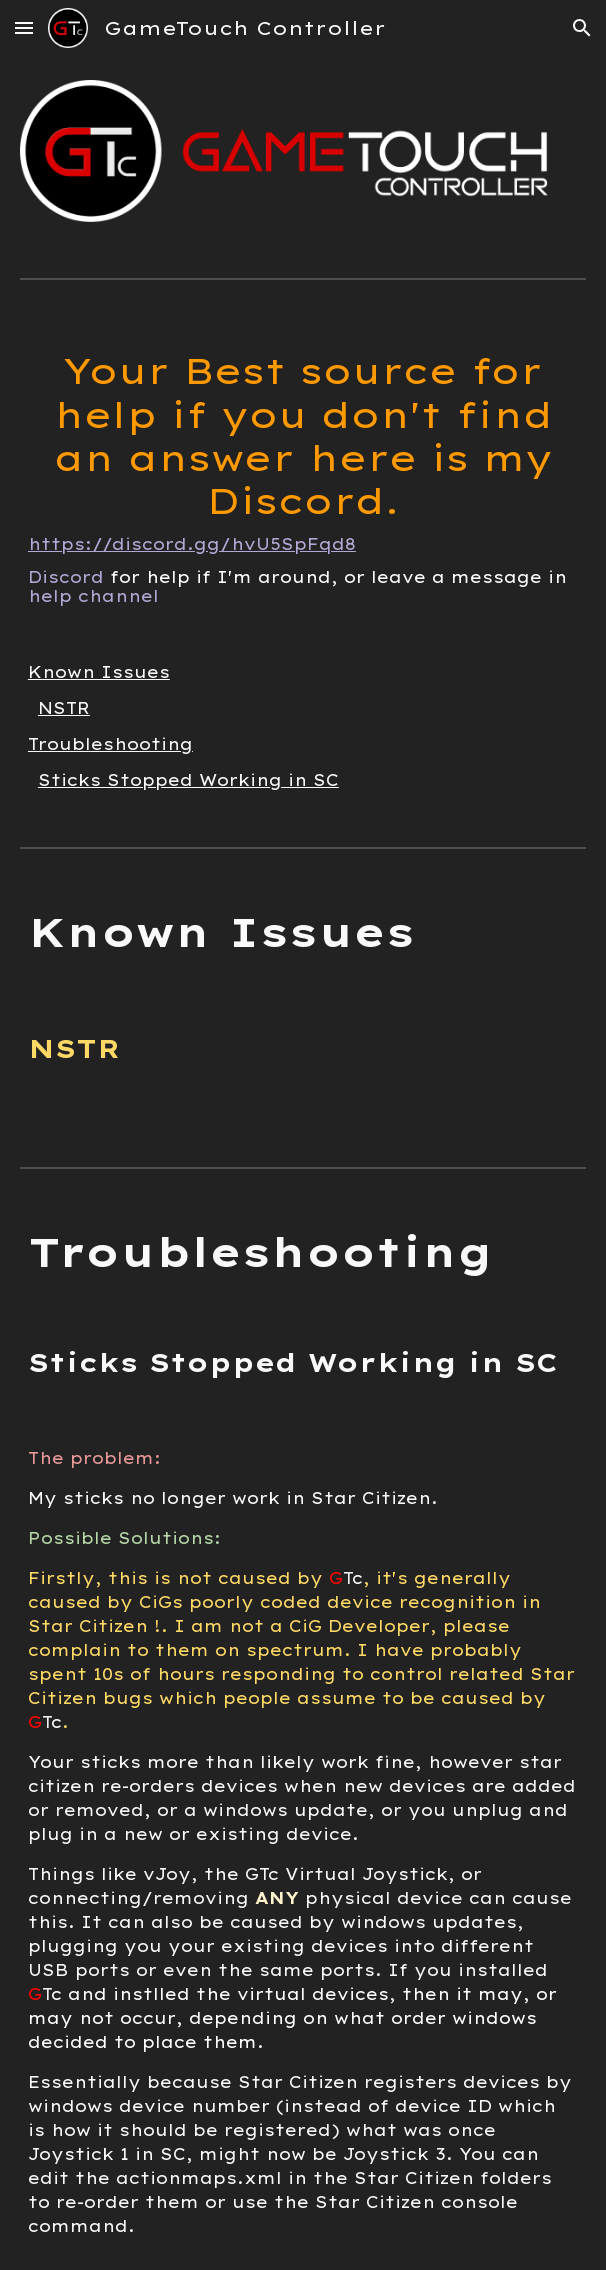  Describe the element at coordinates (64, 708) in the screenshot. I see `NSTR` at that location.